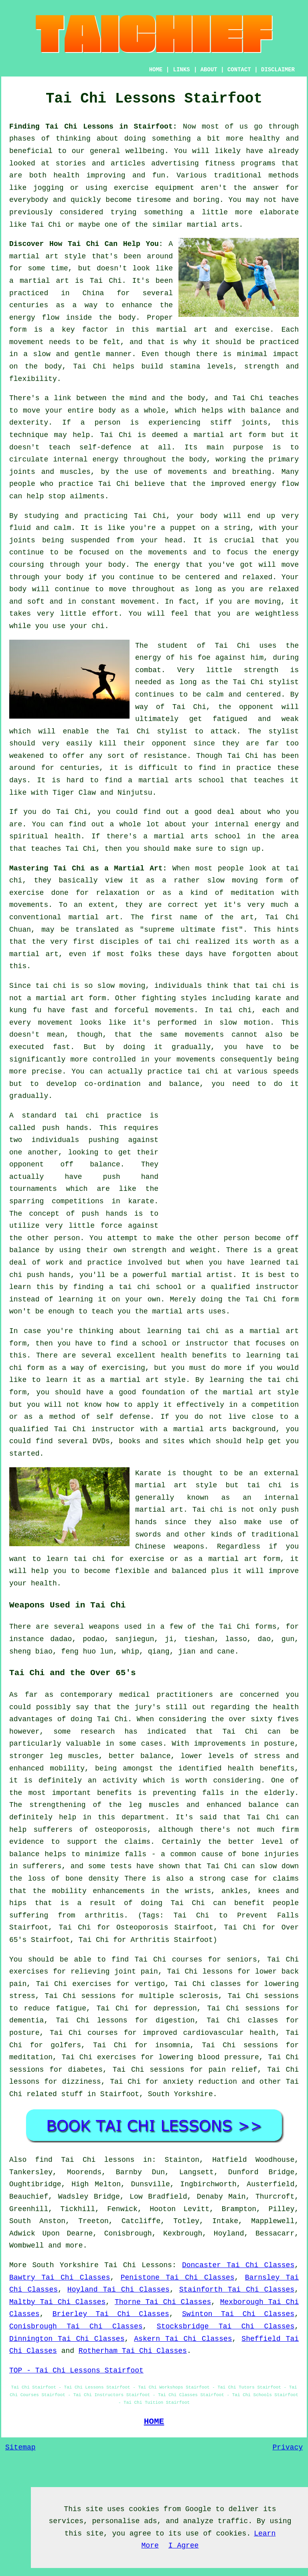  What do you see at coordinates (231, 1166) in the screenshot?
I see `[Advertisement]` at bounding box center [231, 1166].